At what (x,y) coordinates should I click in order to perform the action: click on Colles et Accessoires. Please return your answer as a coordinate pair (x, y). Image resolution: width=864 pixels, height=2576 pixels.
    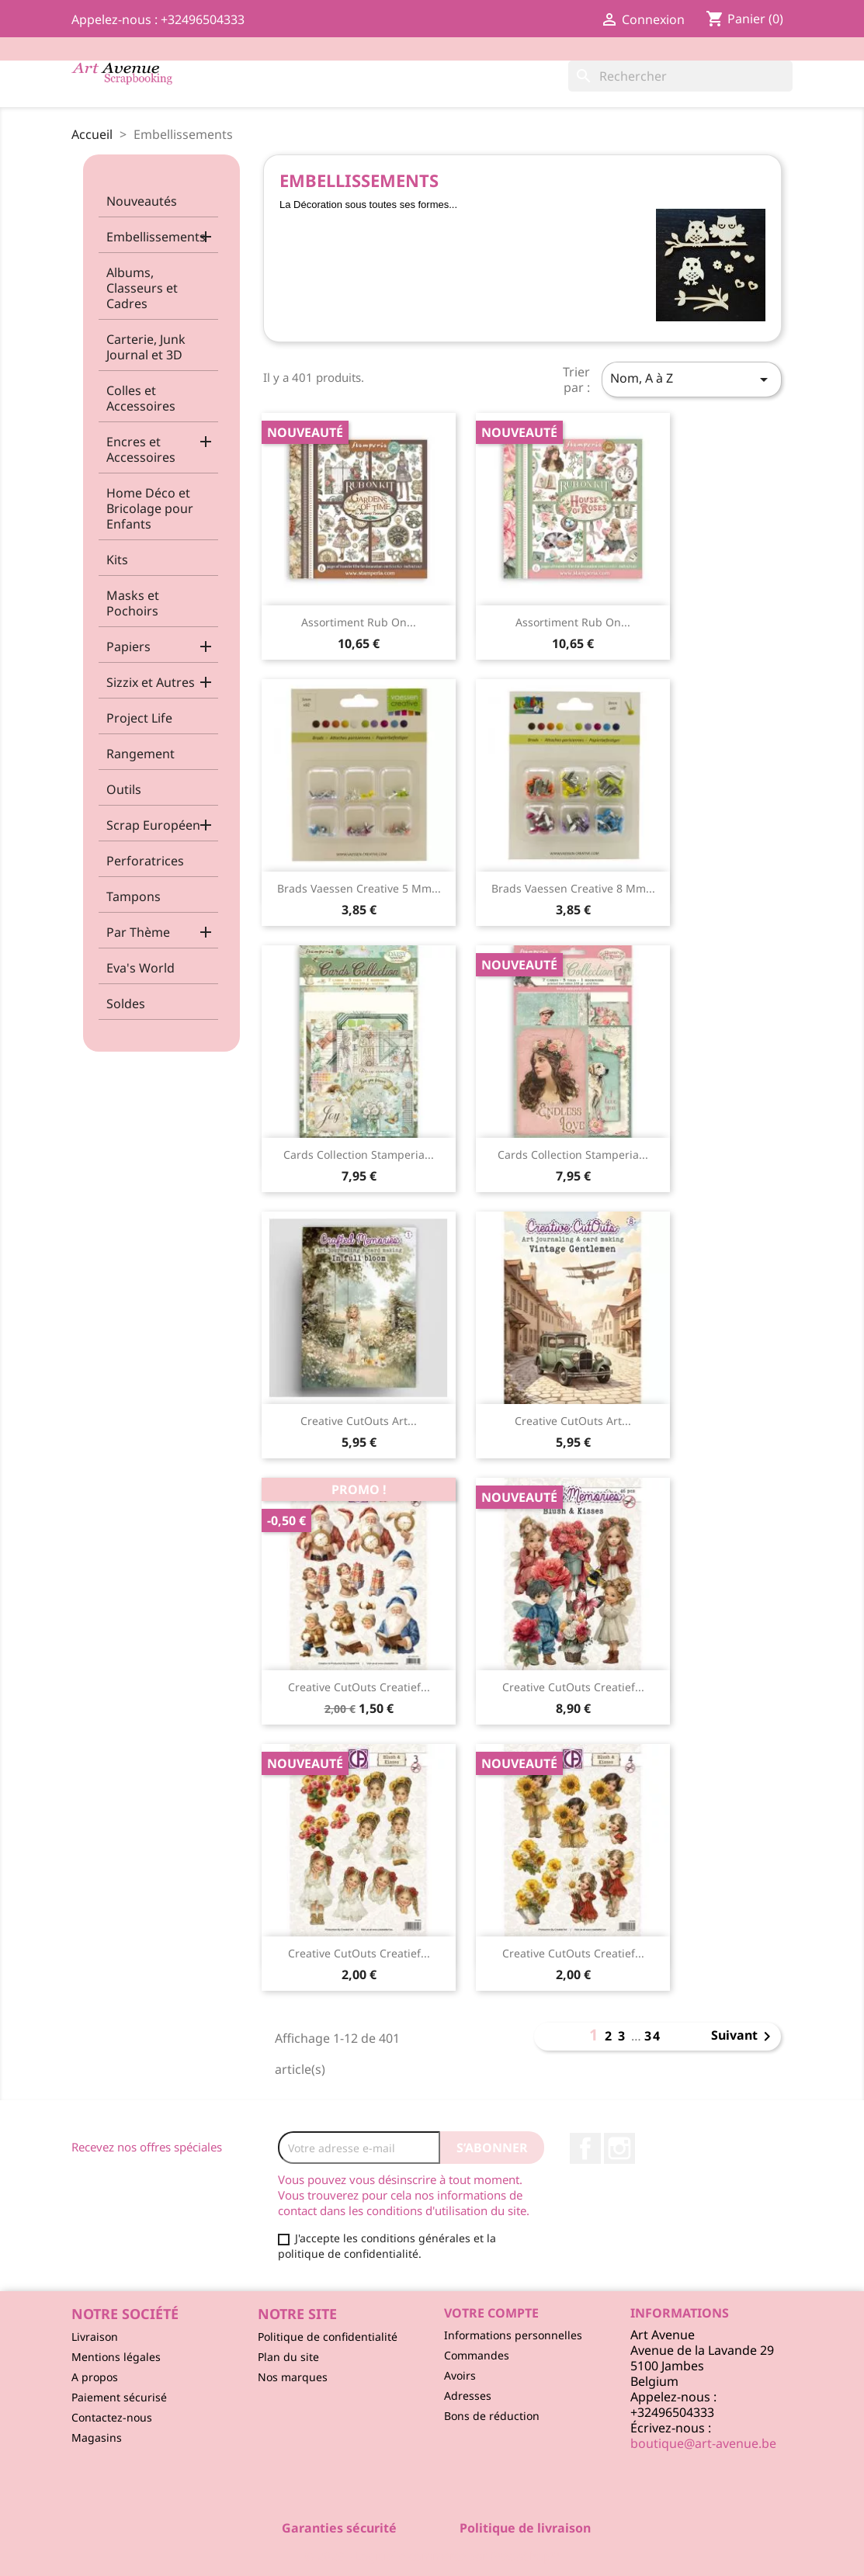
    Looking at the image, I should click on (140, 398).